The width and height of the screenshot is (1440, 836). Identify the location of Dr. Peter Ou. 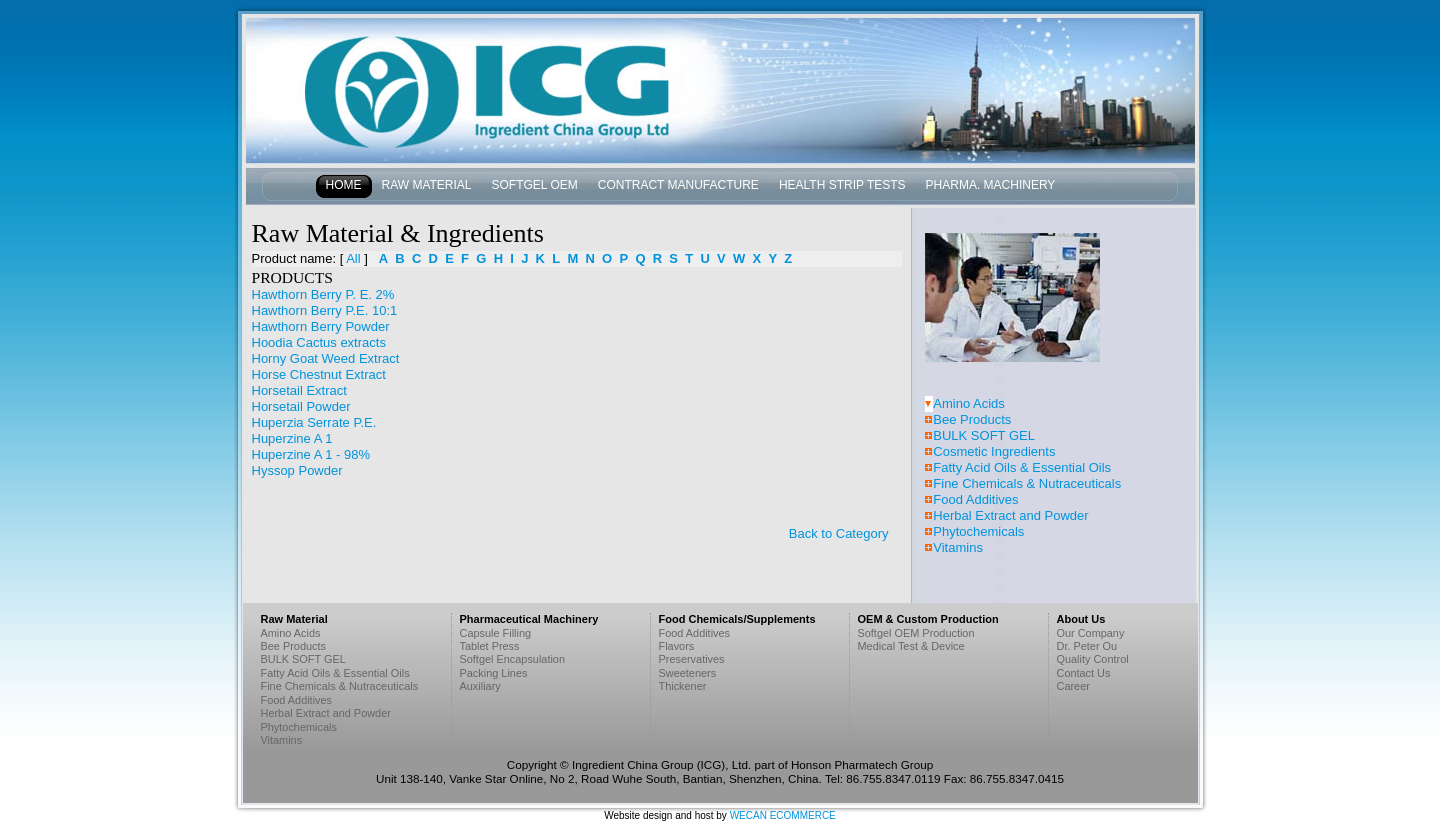
(1087, 646).